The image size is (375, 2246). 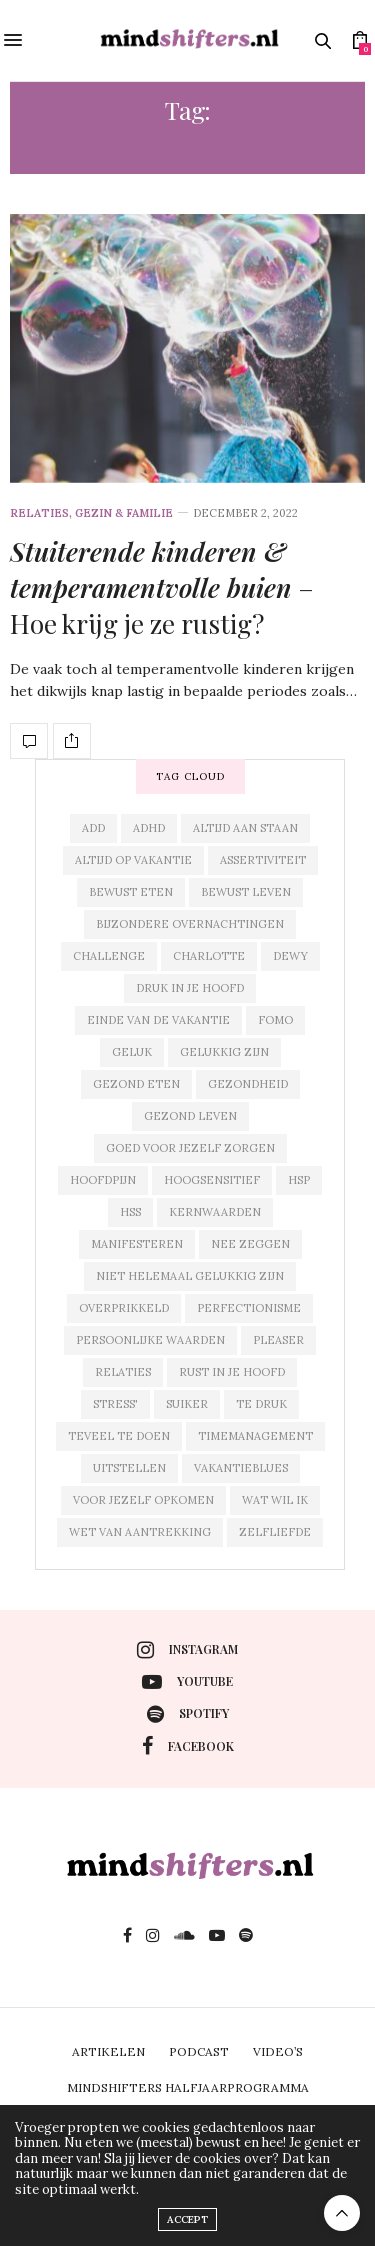 What do you see at coordinates (249, 1308) in the screenshot?
I see `perfectionisme` at bounding box center [249, 1308].